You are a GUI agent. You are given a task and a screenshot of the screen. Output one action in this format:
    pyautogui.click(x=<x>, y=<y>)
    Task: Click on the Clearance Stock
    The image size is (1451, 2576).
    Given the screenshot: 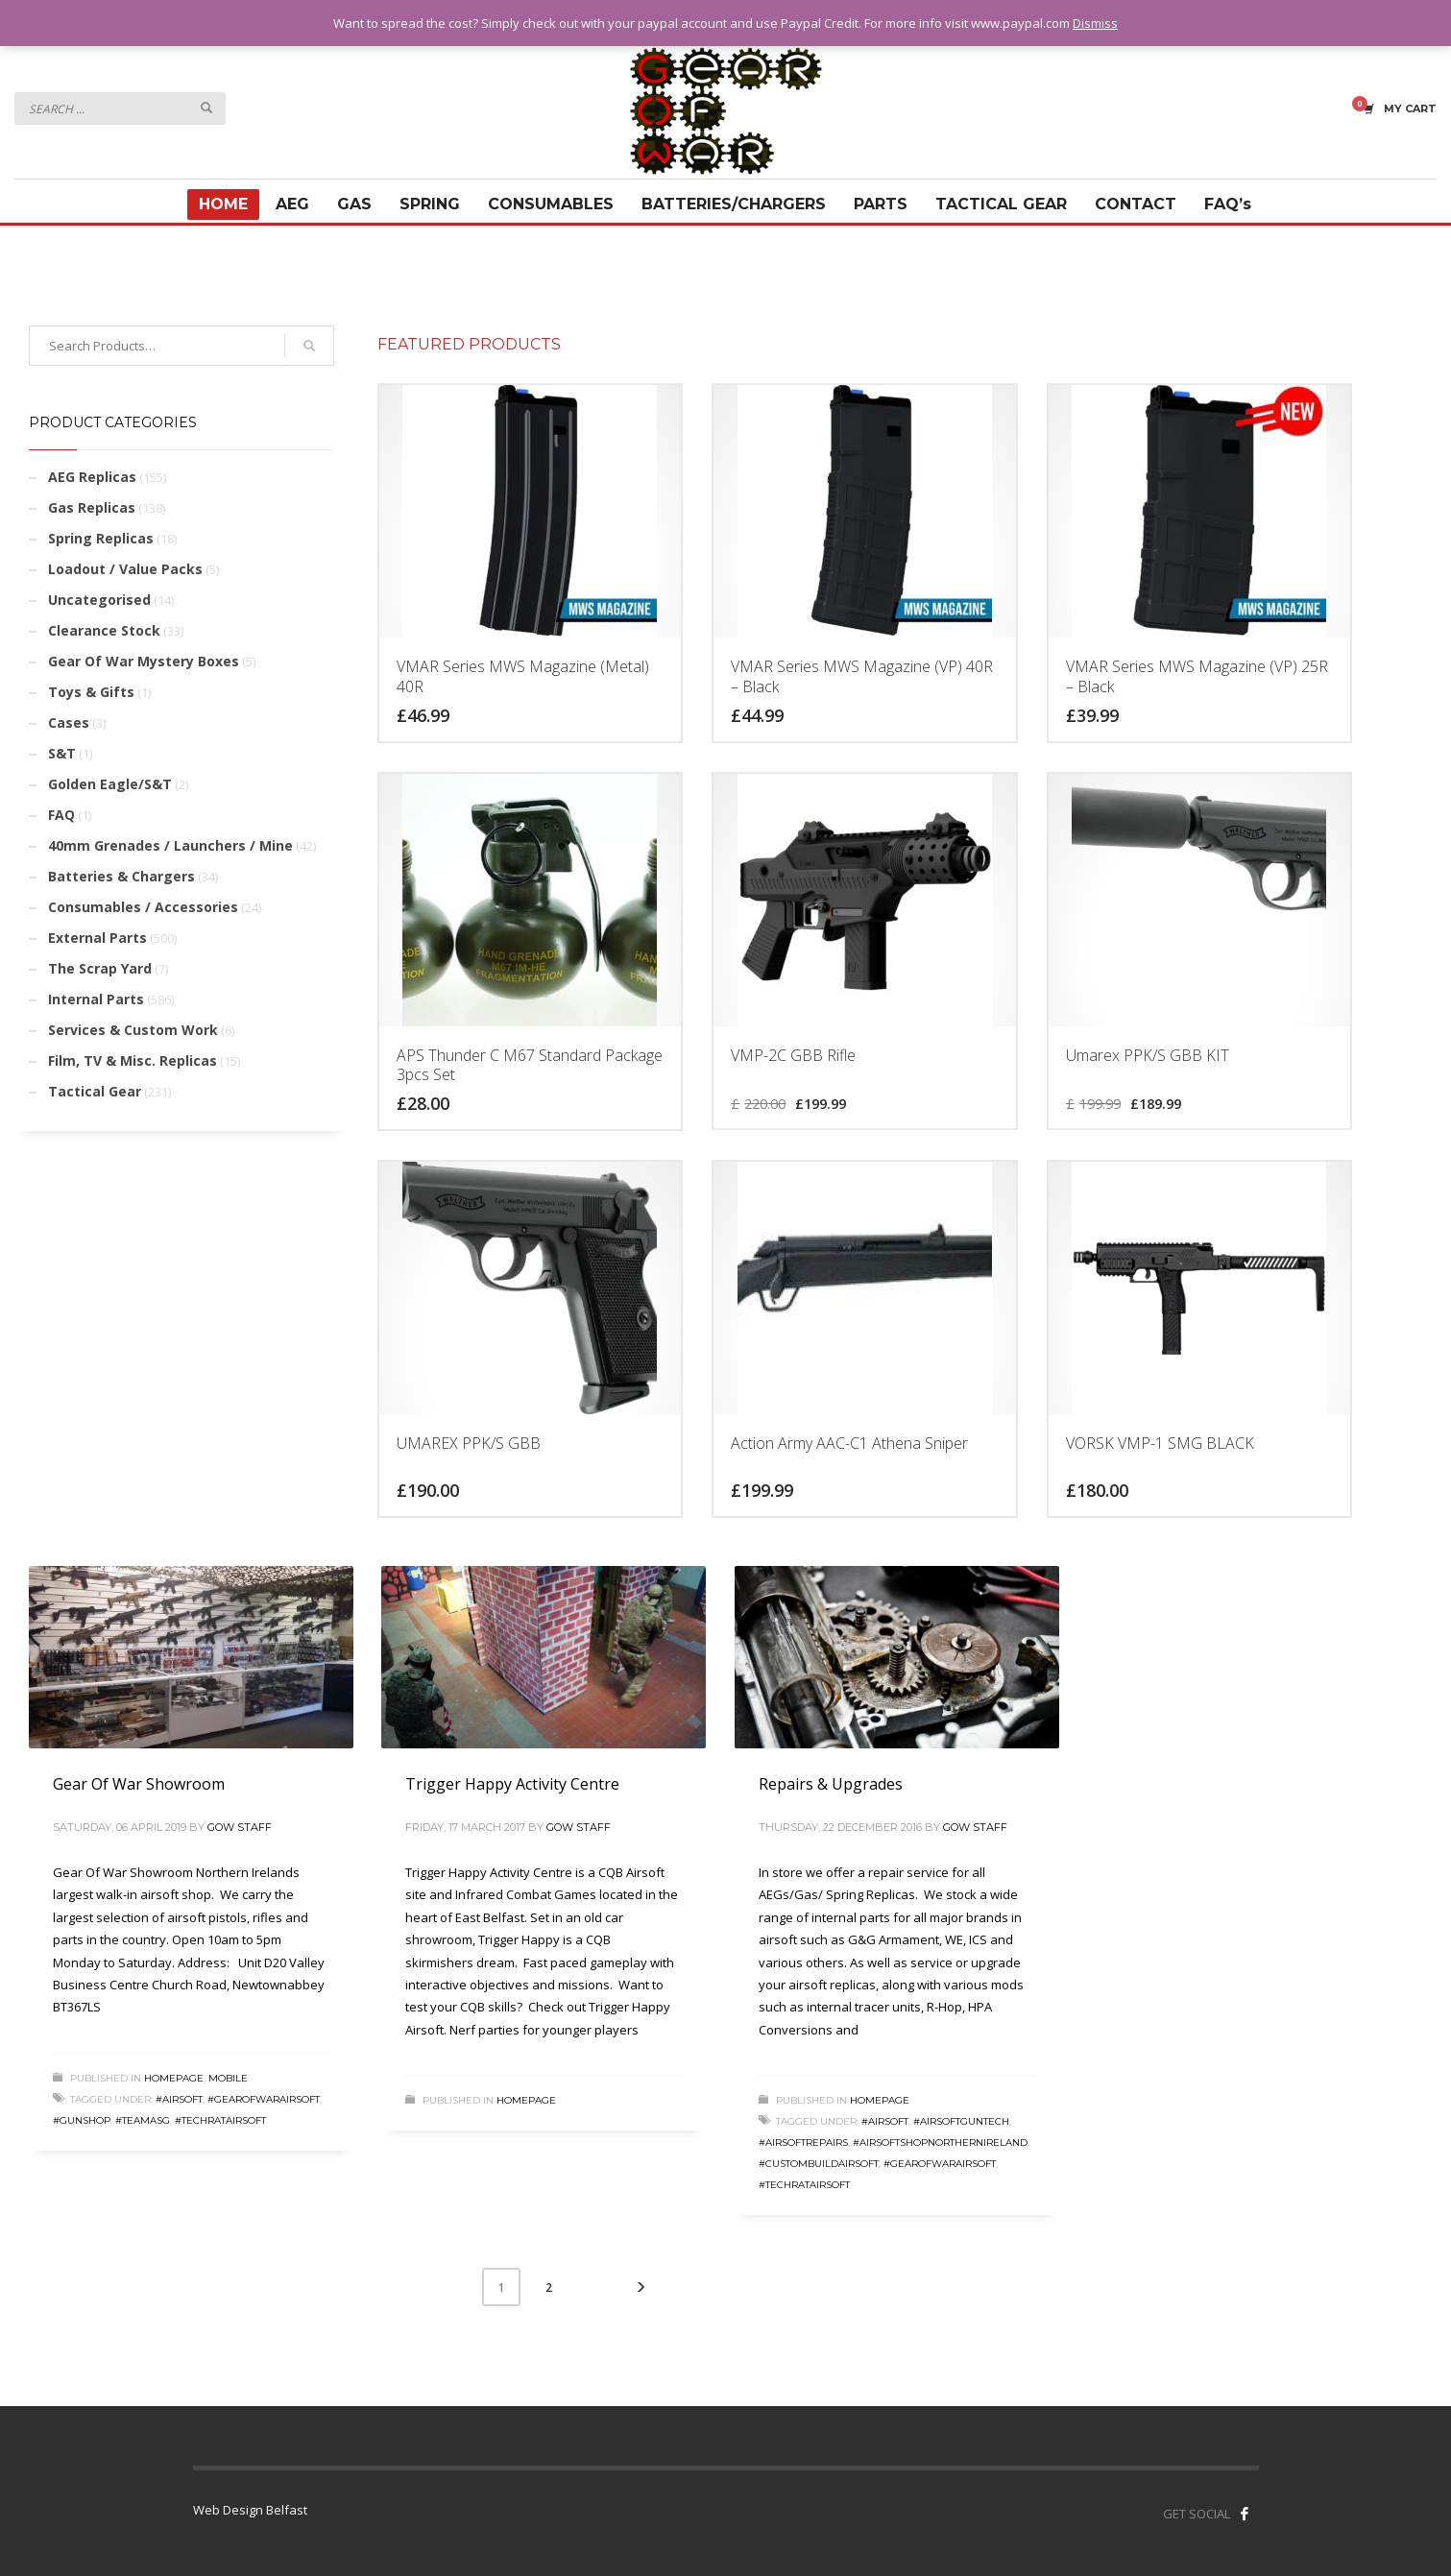 What is the action you would take?
    pyautogui.click(x=104, y=630)
    